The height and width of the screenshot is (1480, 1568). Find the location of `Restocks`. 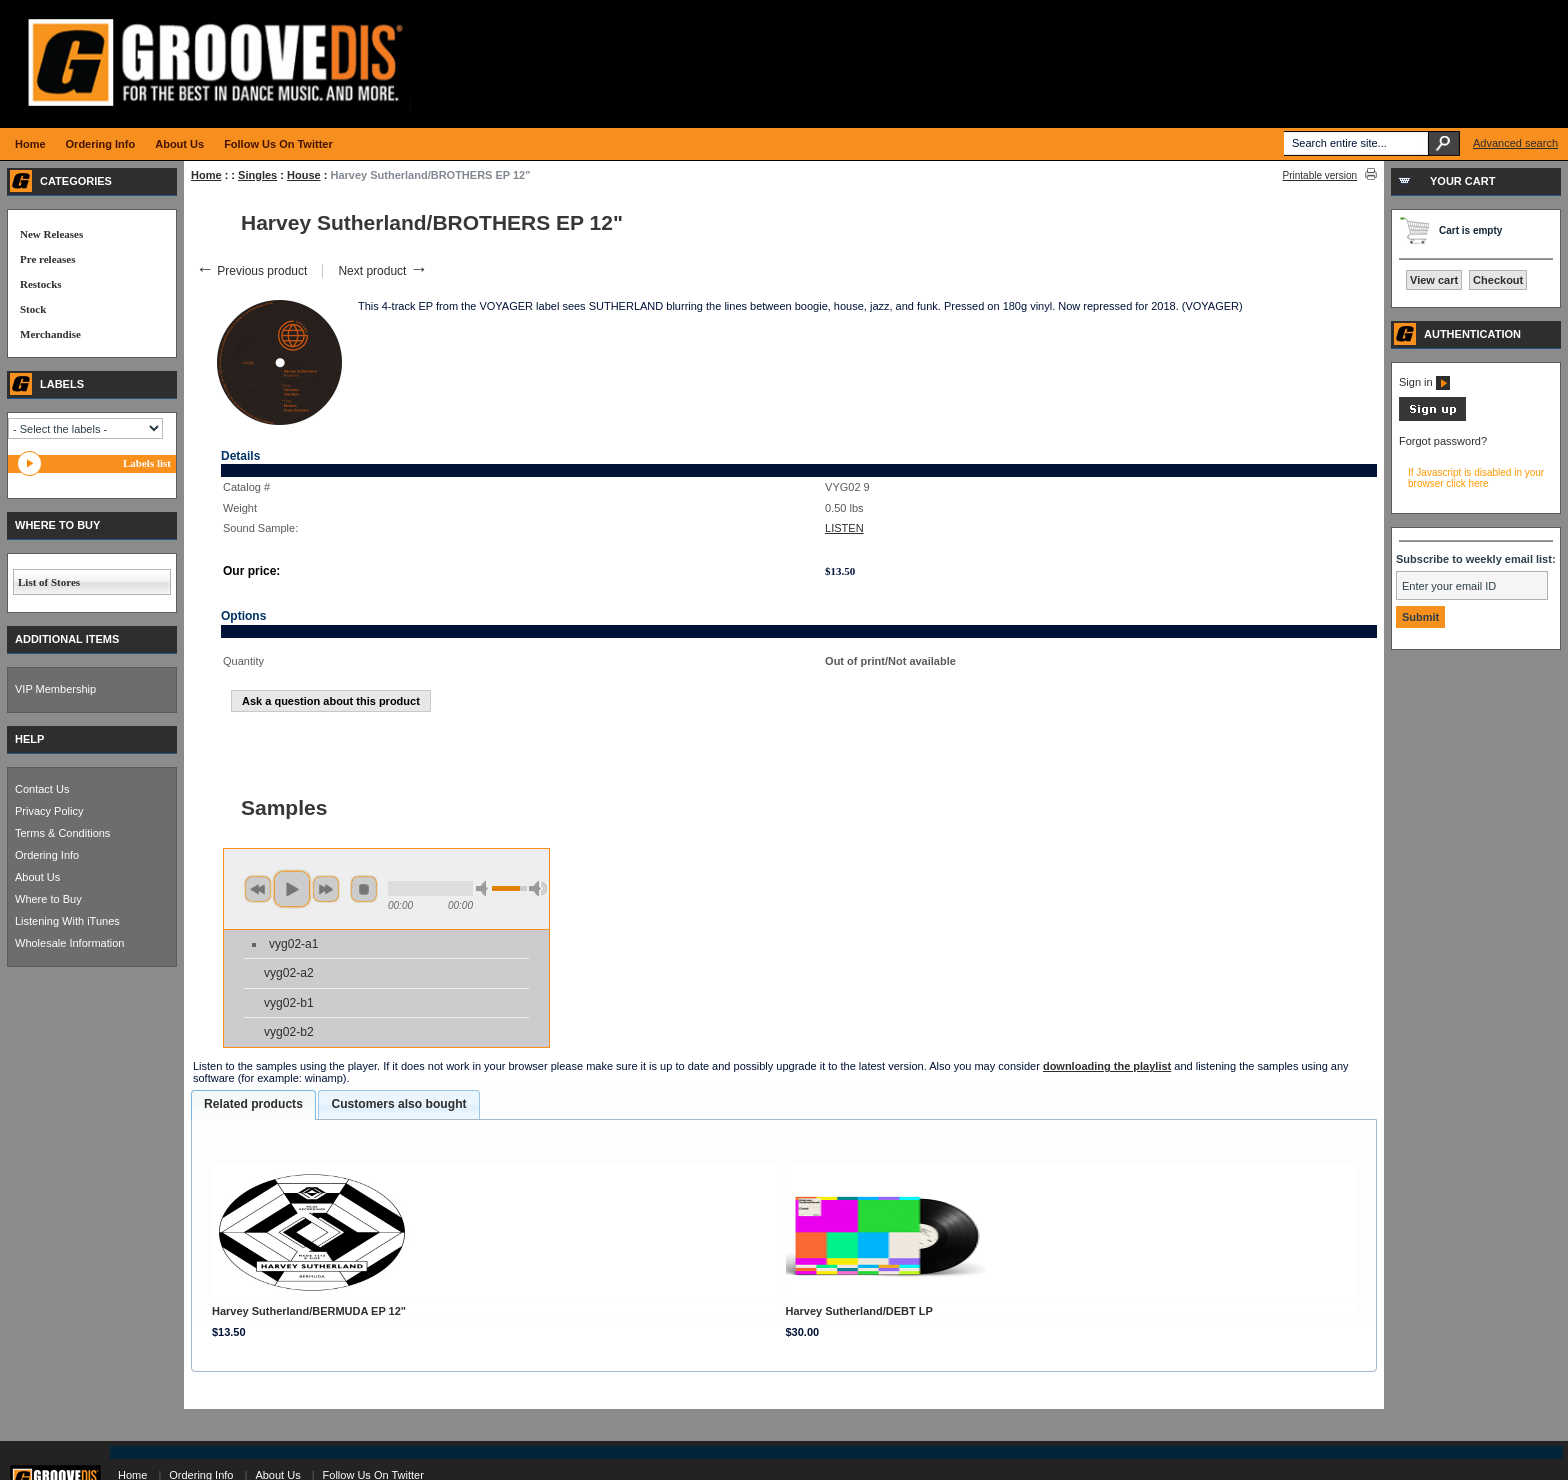

Restocks is located at coordinates (41, 284).